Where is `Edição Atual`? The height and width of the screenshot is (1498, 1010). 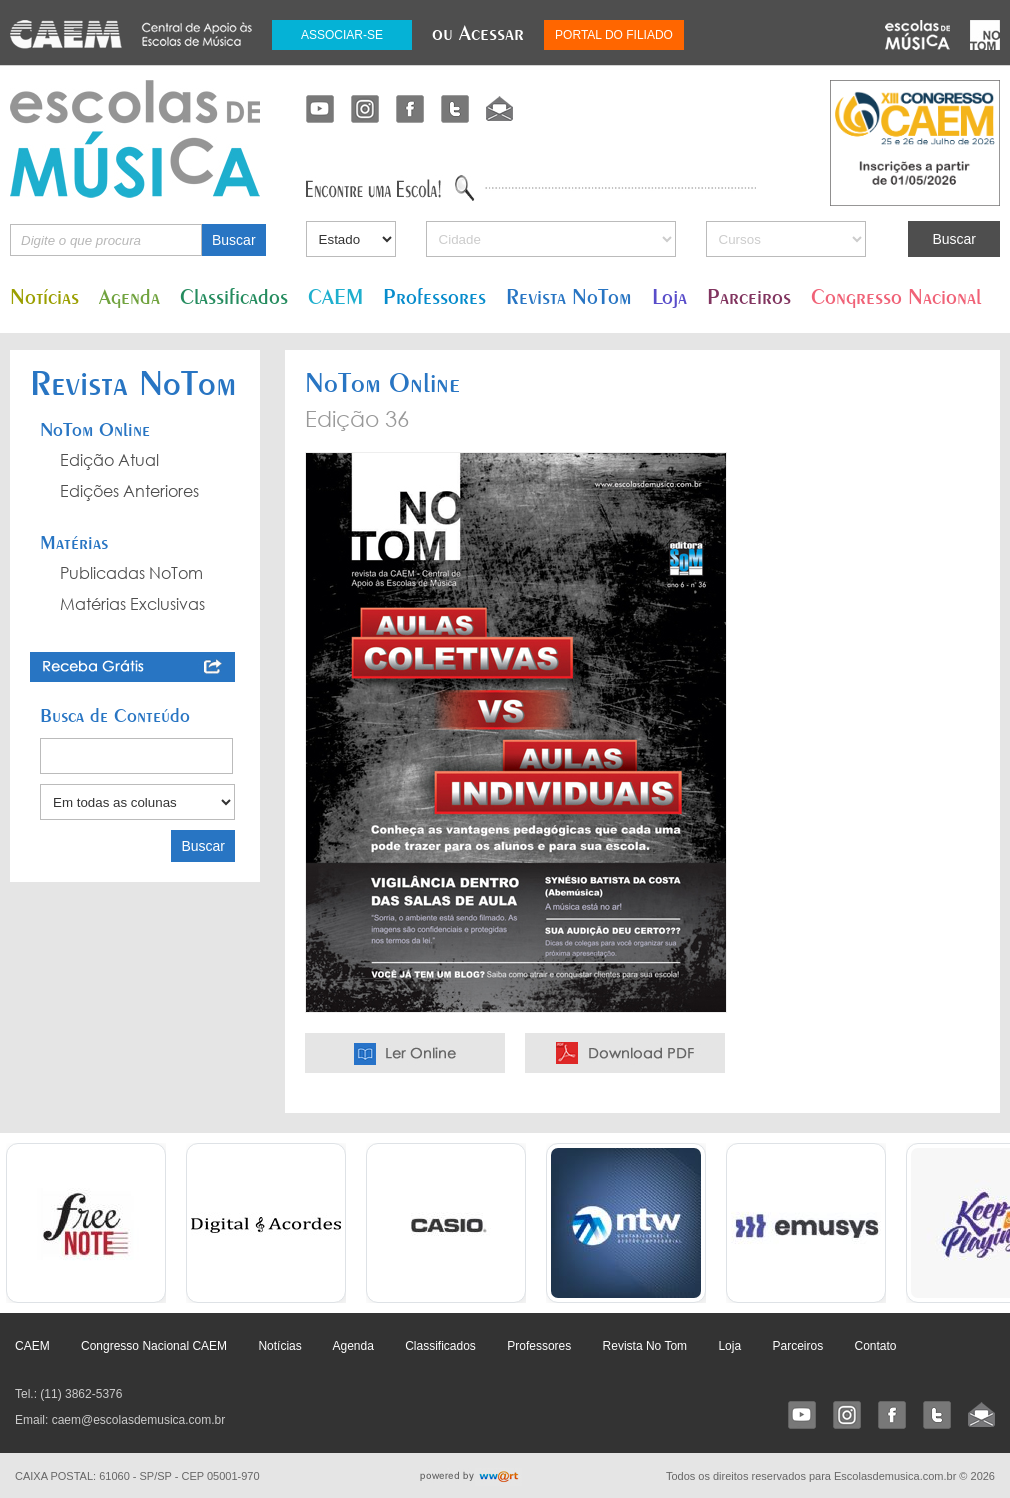
Edição Atual is located at coordinates (109, 460).